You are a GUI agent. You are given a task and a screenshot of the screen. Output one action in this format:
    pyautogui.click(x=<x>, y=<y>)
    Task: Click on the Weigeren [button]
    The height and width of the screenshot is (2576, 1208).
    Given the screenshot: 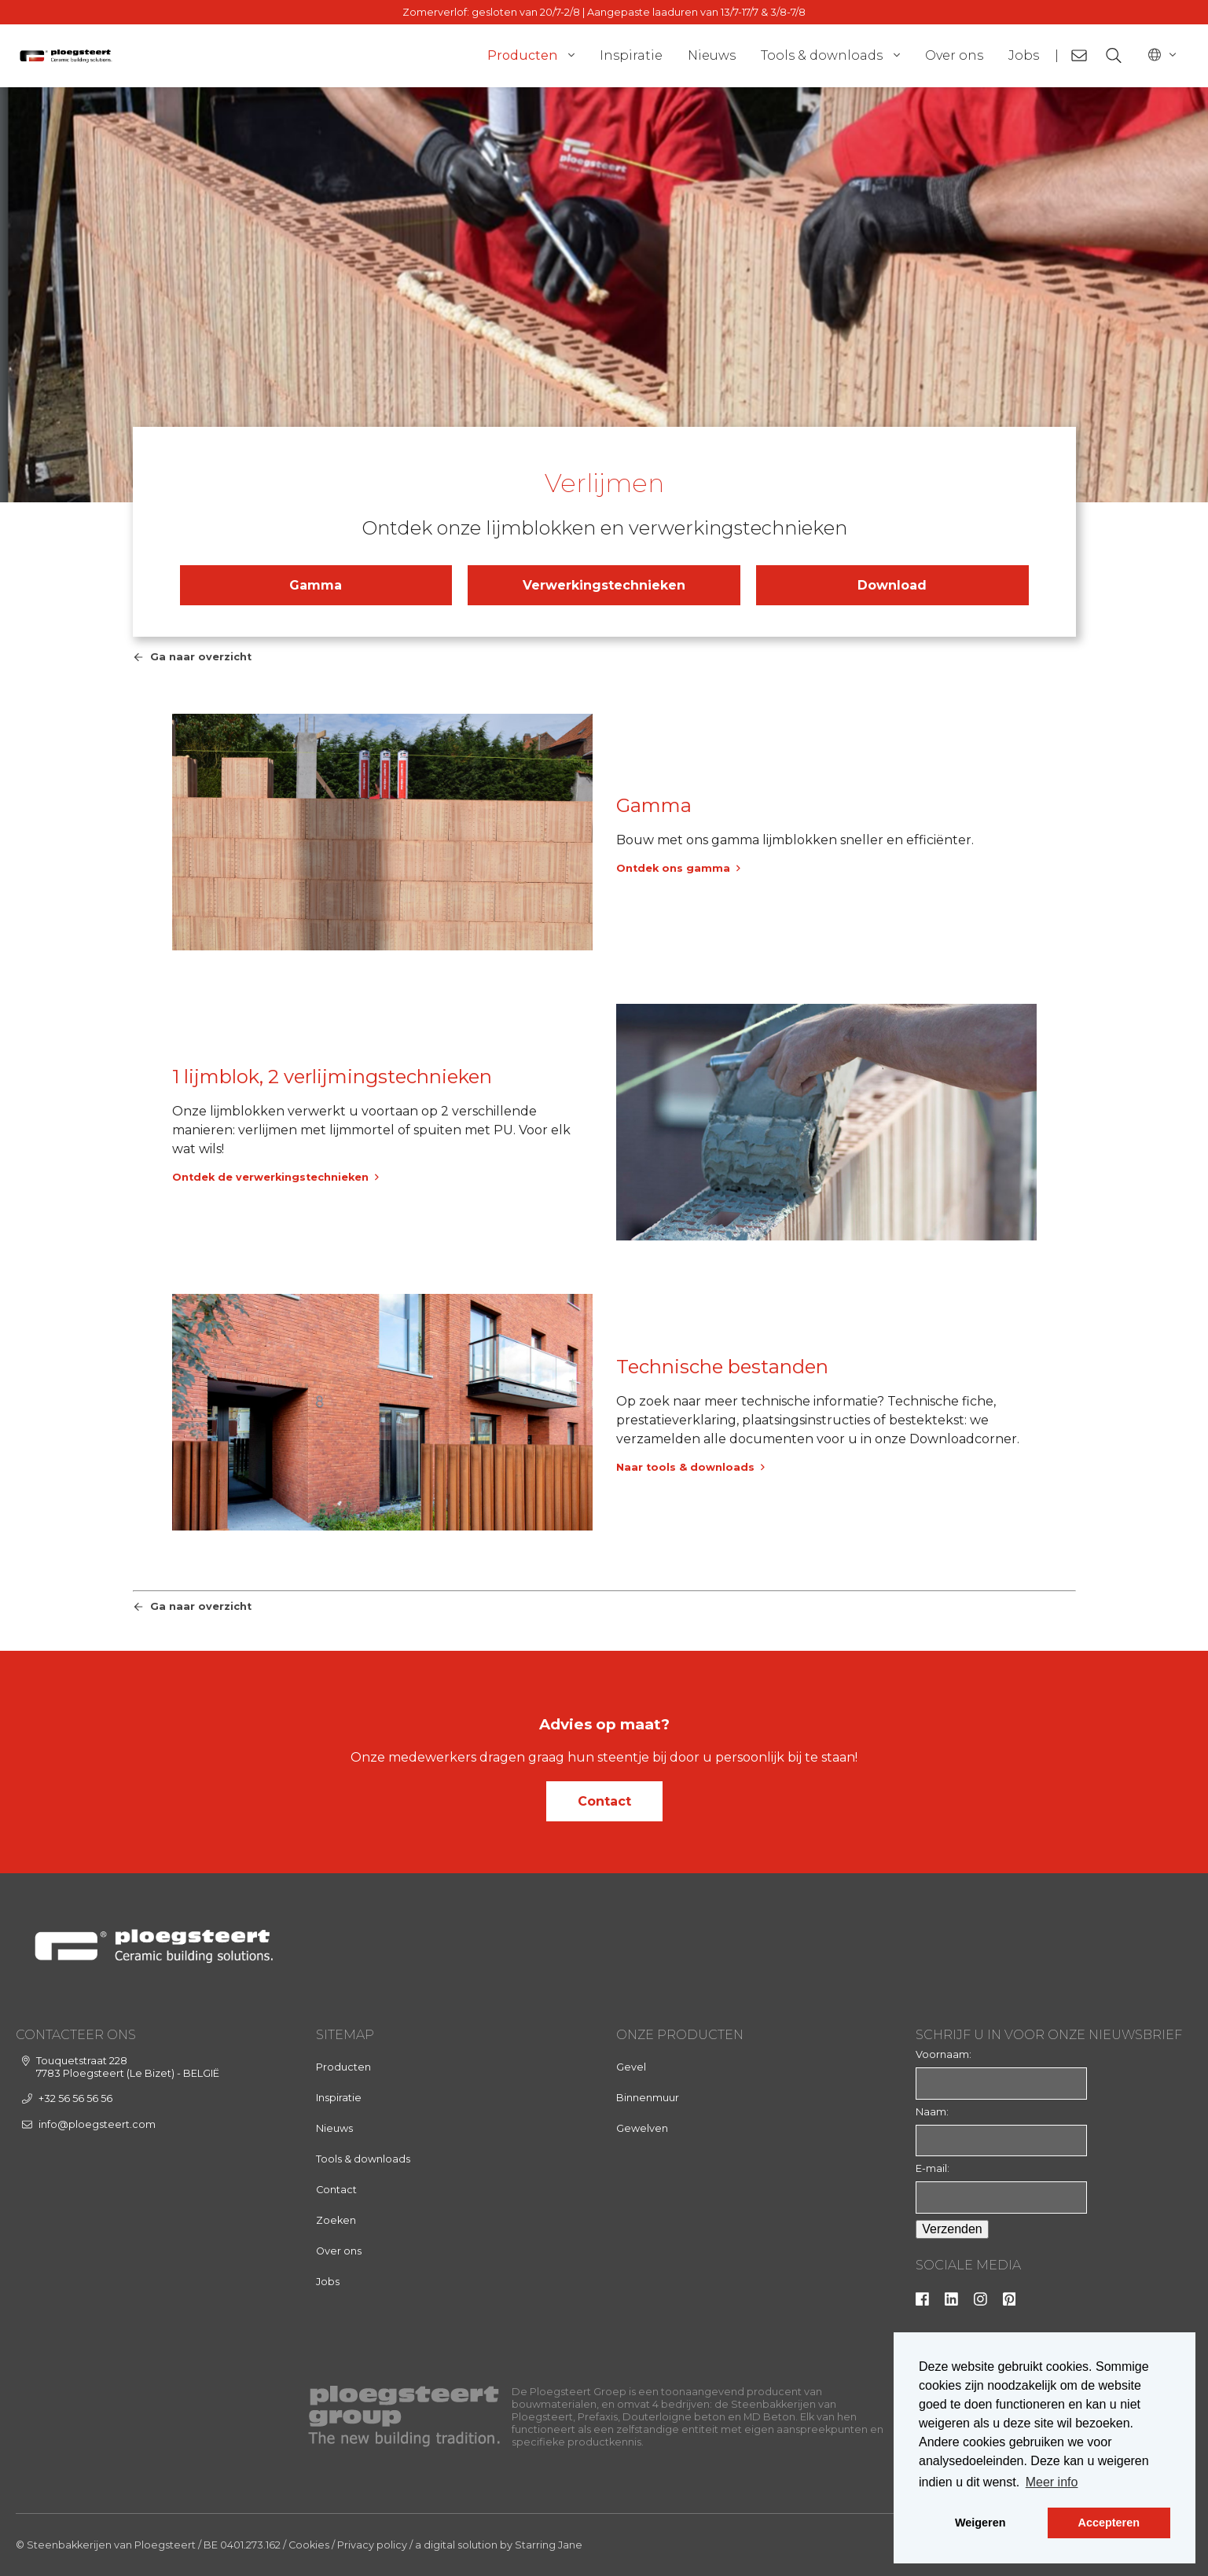 What is the action you would take?
    pyautogui.click(x=980, y=2522)
    